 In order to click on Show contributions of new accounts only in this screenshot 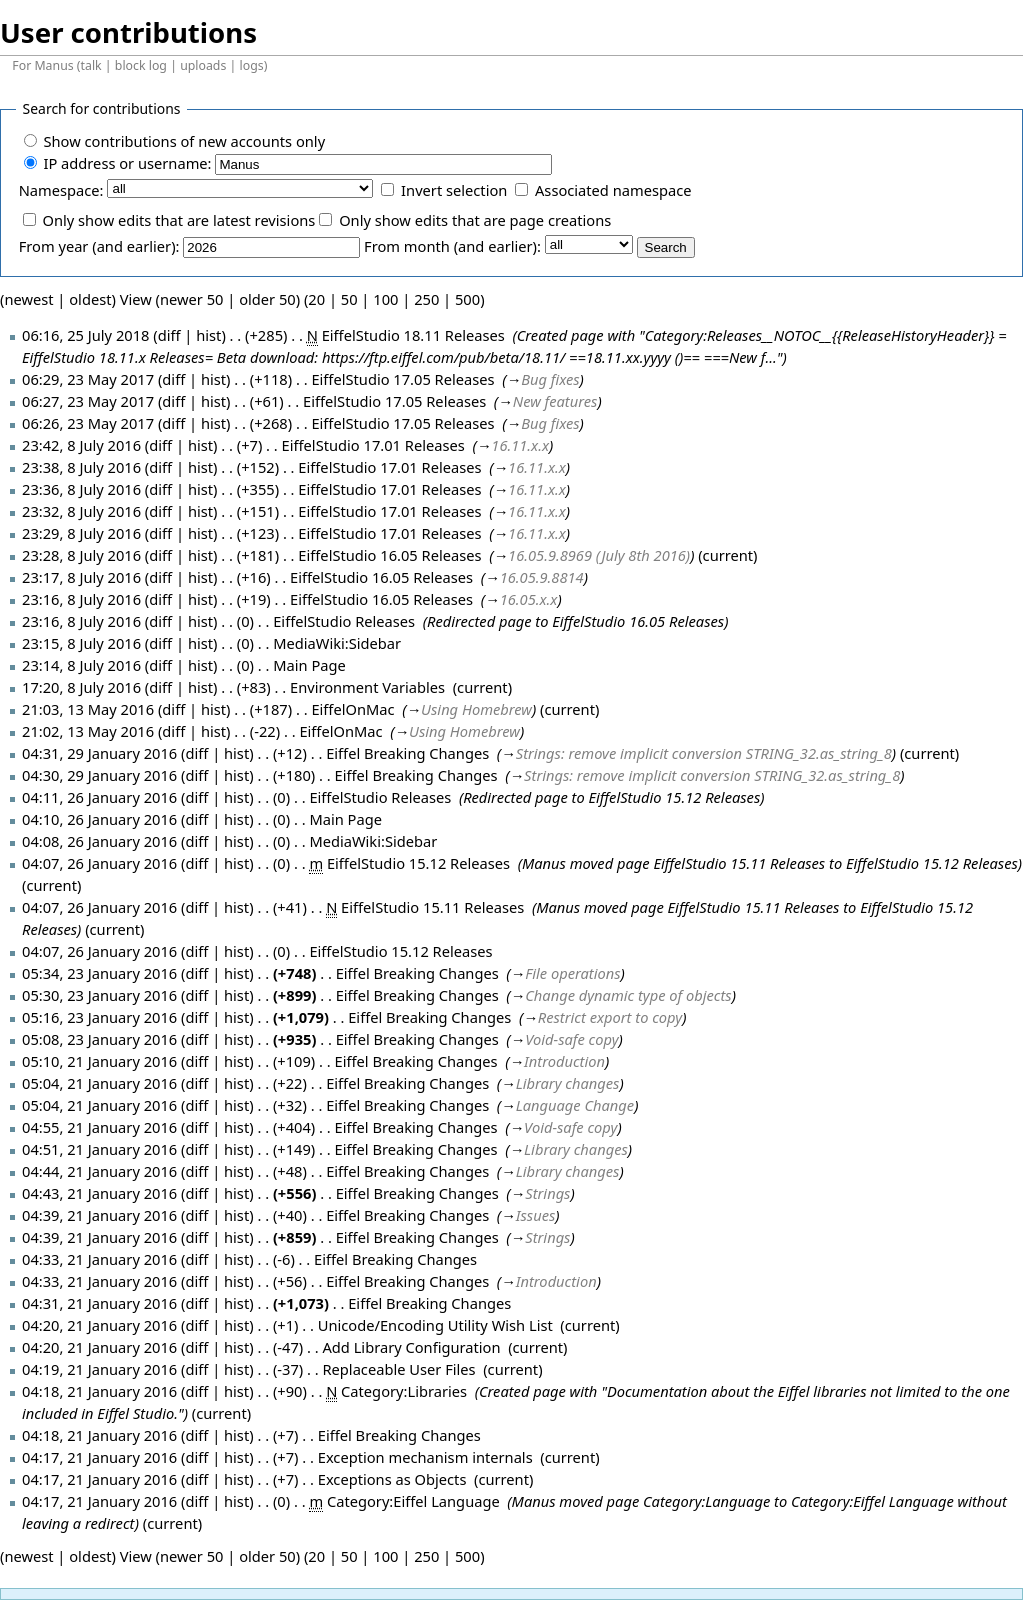, I will do `click(184, 141)`.